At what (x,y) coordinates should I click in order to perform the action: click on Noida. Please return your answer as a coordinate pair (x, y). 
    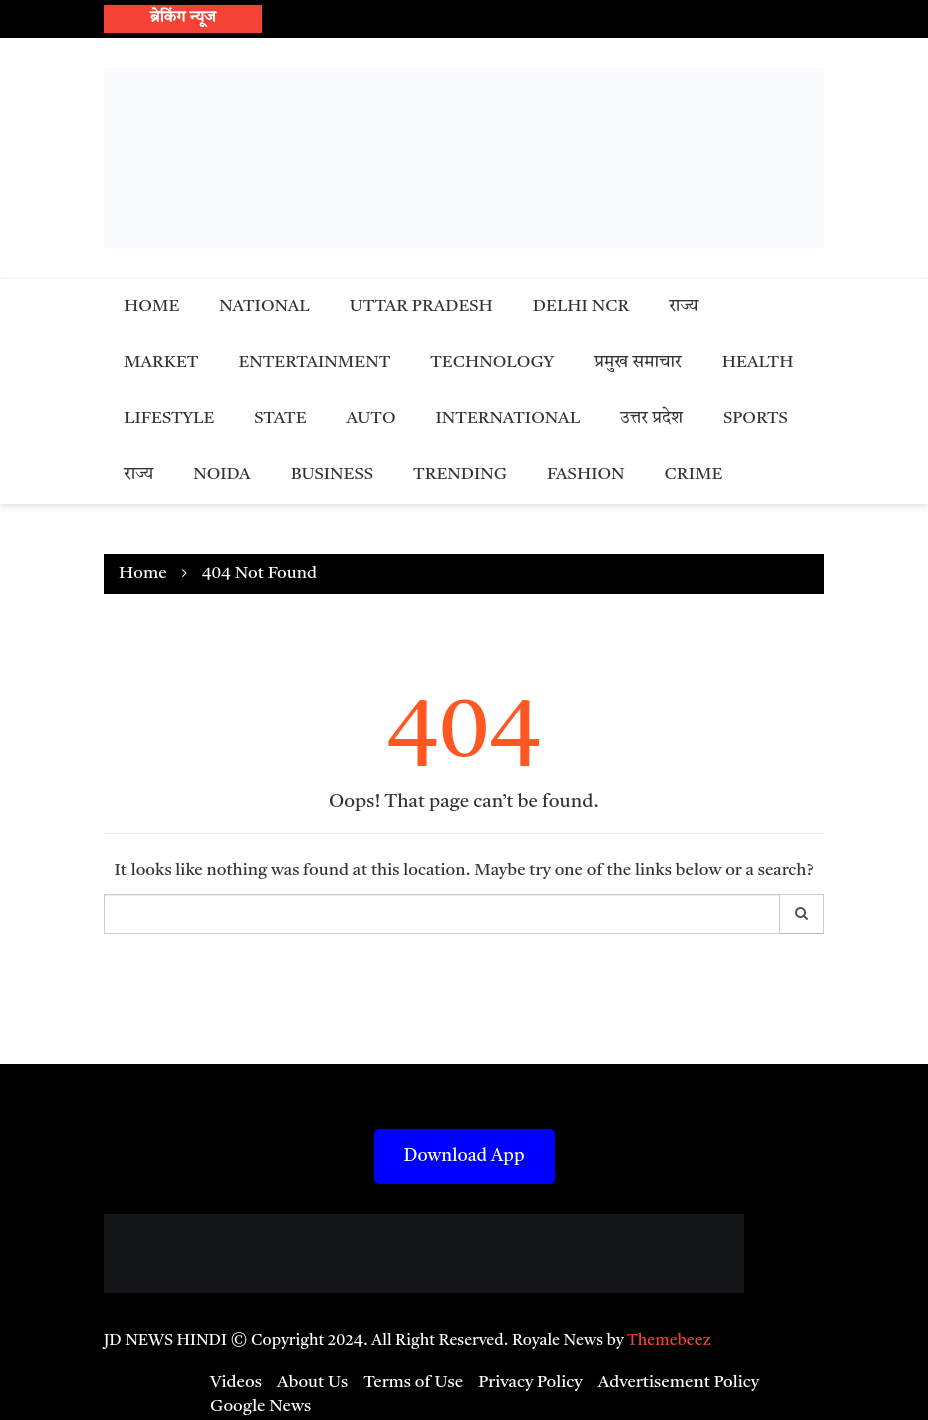
    Looking at the image, I should click on (221, 474).